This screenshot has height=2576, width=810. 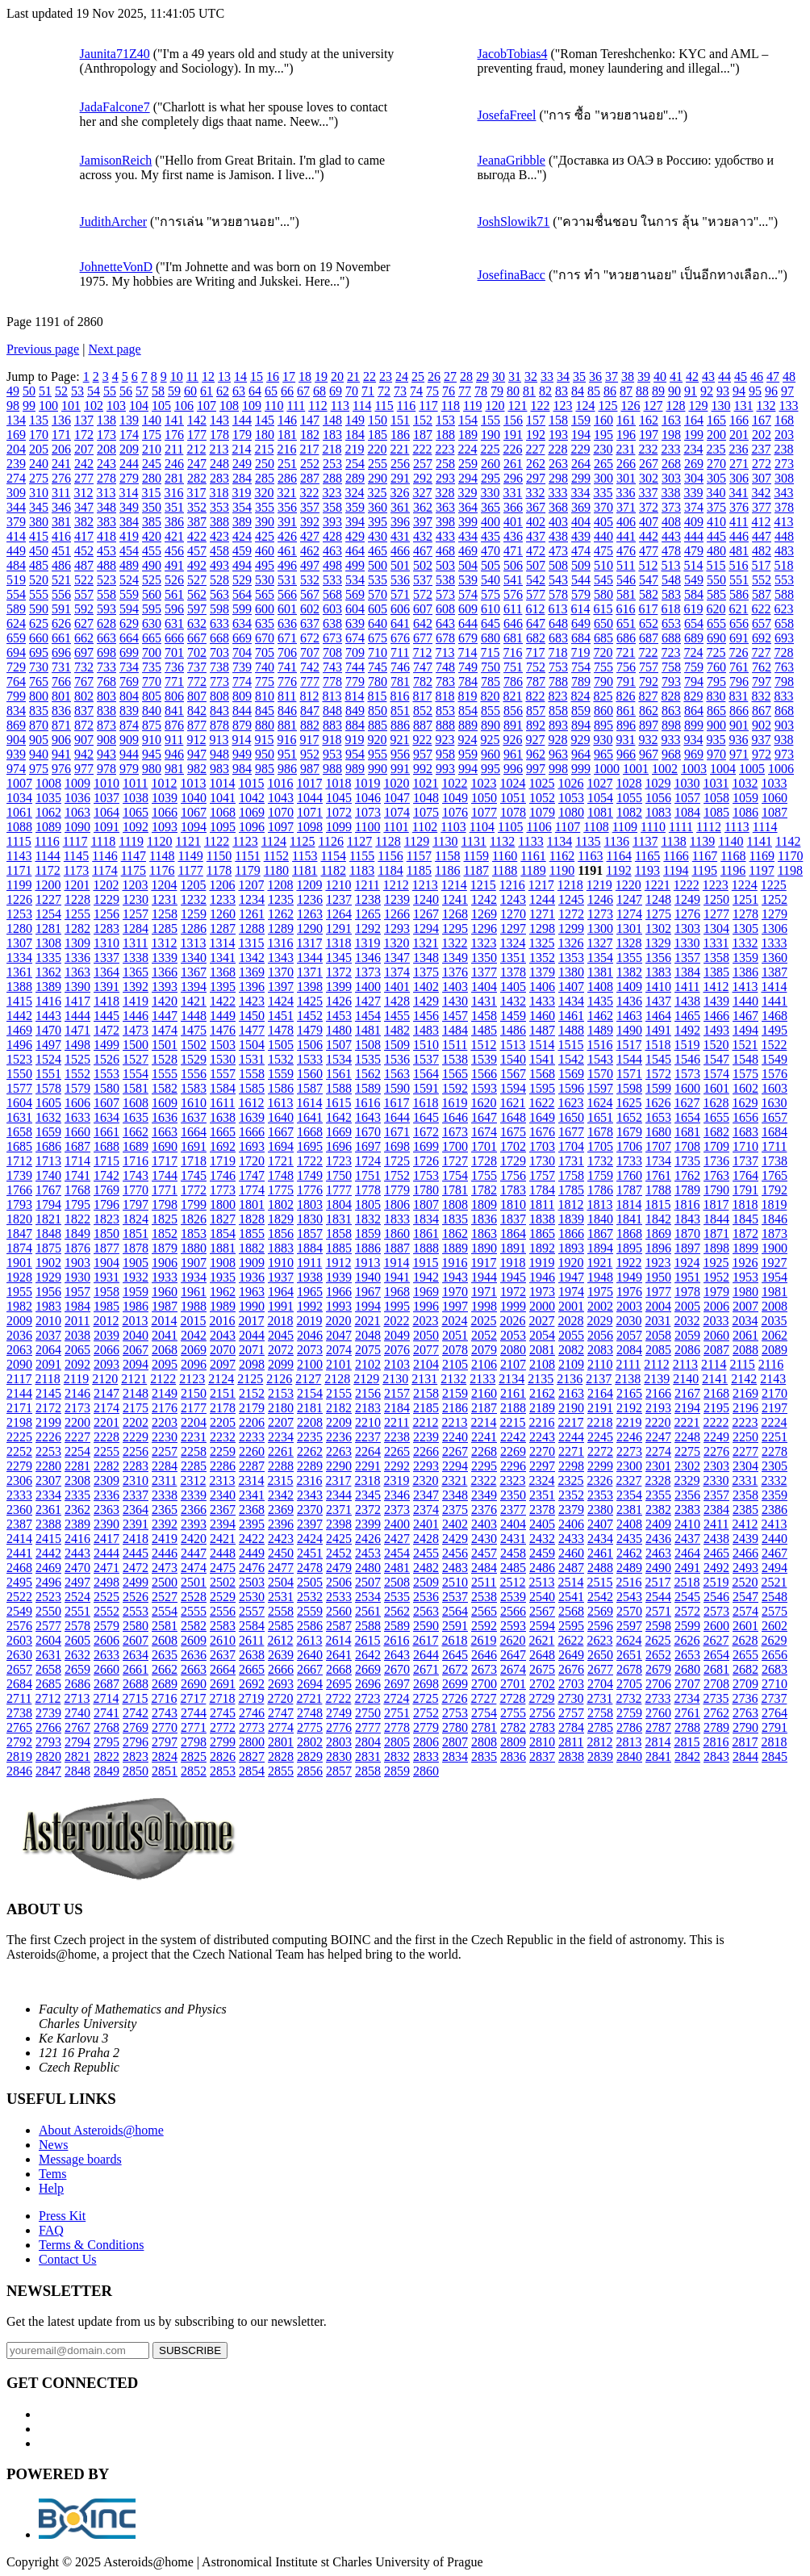 I want to click on 2798, so click(x=194, y=1742).